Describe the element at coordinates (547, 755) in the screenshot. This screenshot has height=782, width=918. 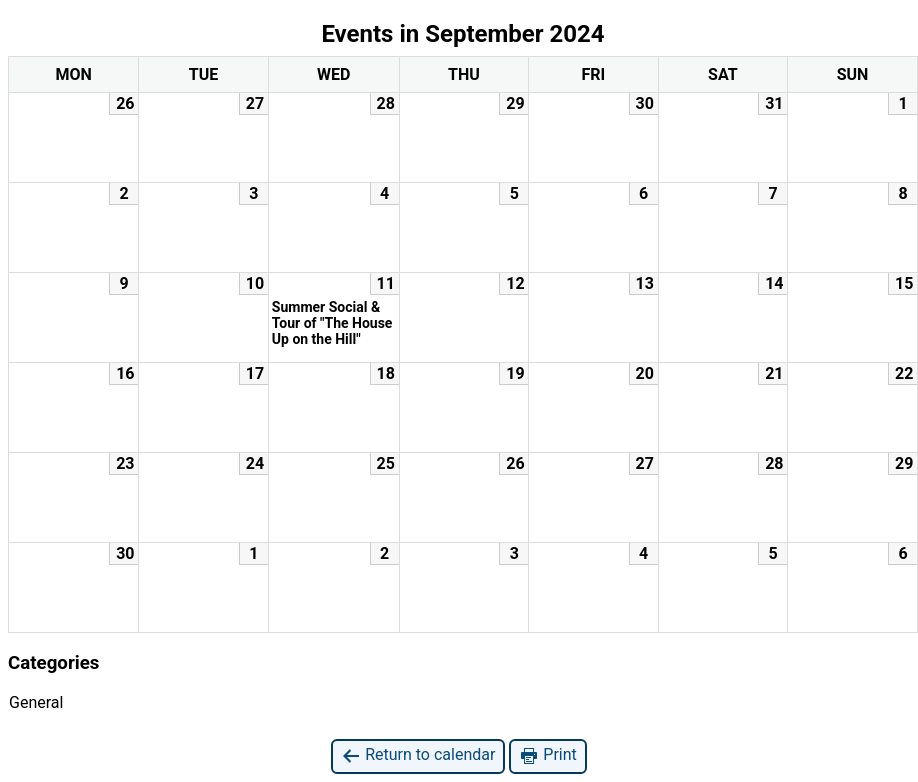
I see `Print` at that location.